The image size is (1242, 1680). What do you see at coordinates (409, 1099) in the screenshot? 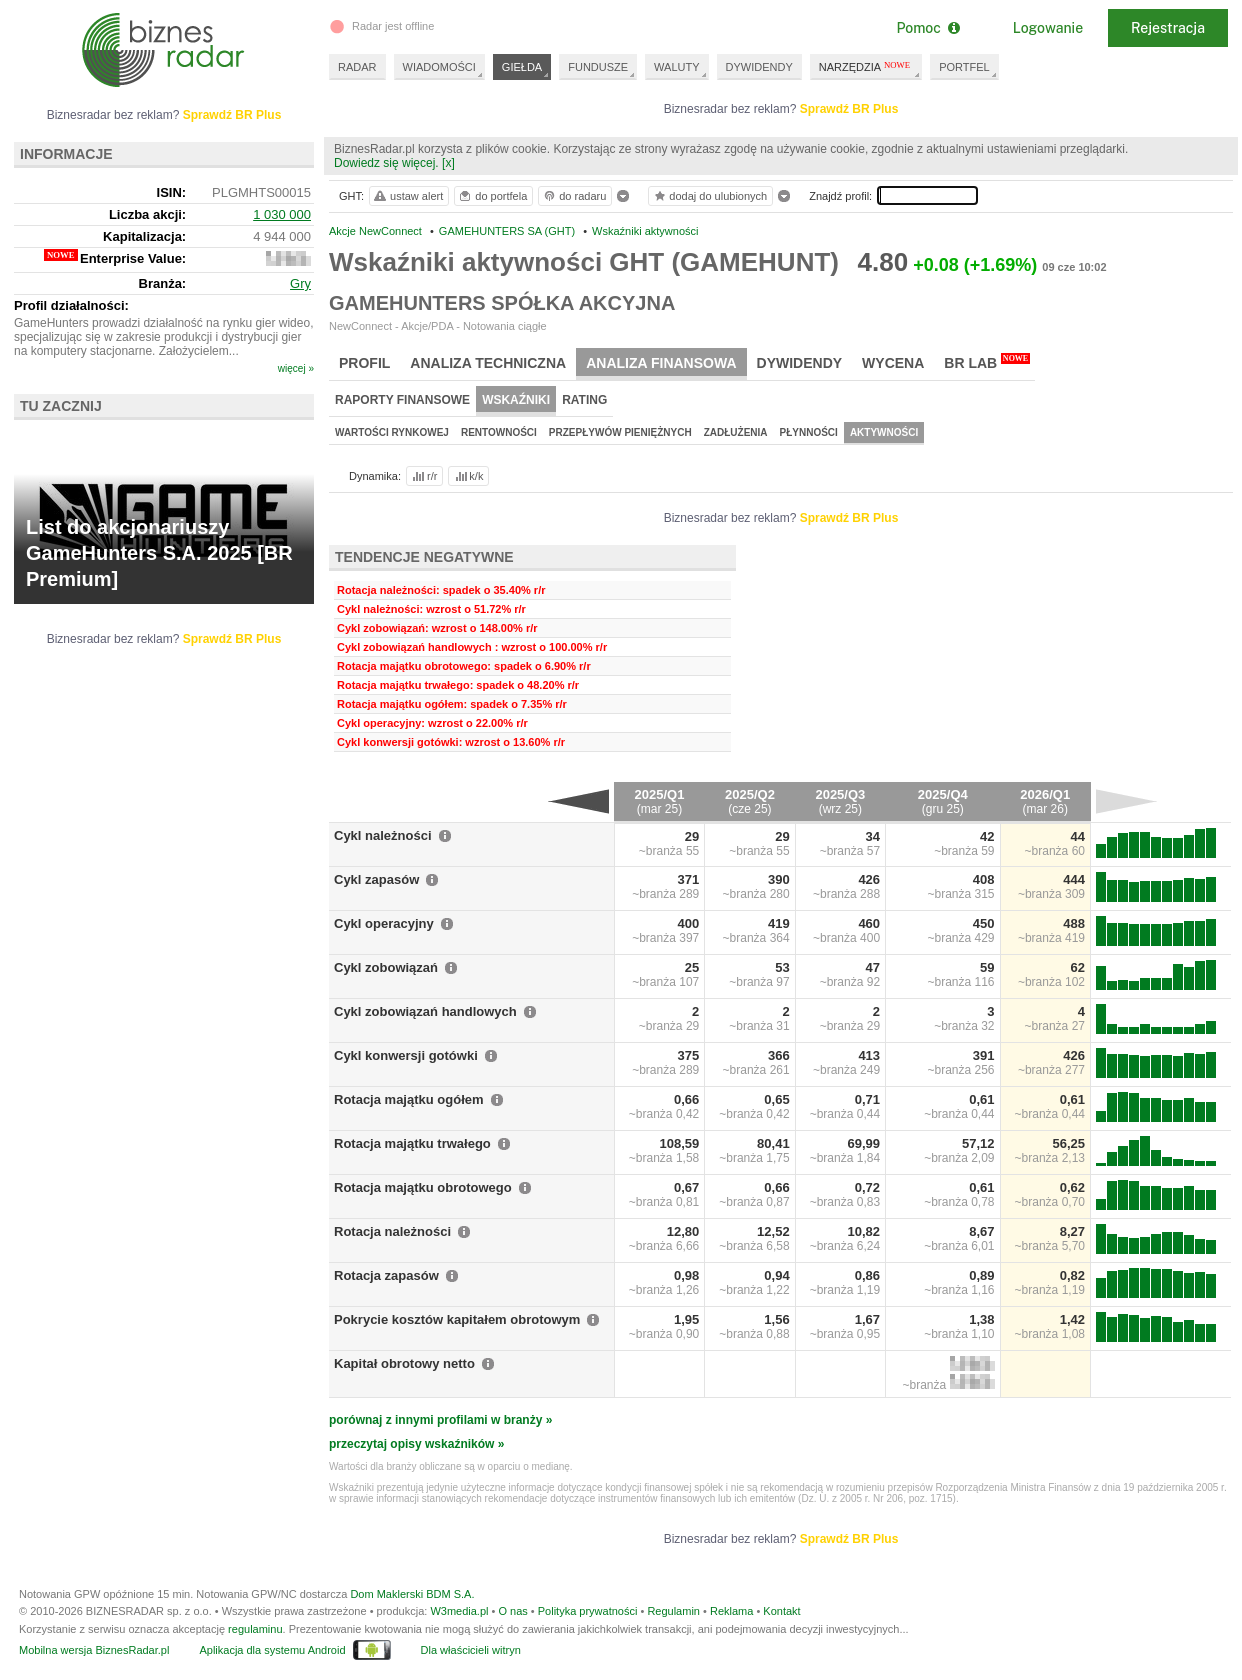
I see `Rotacja majątku ogółem` at bounding box center [409, 1099].